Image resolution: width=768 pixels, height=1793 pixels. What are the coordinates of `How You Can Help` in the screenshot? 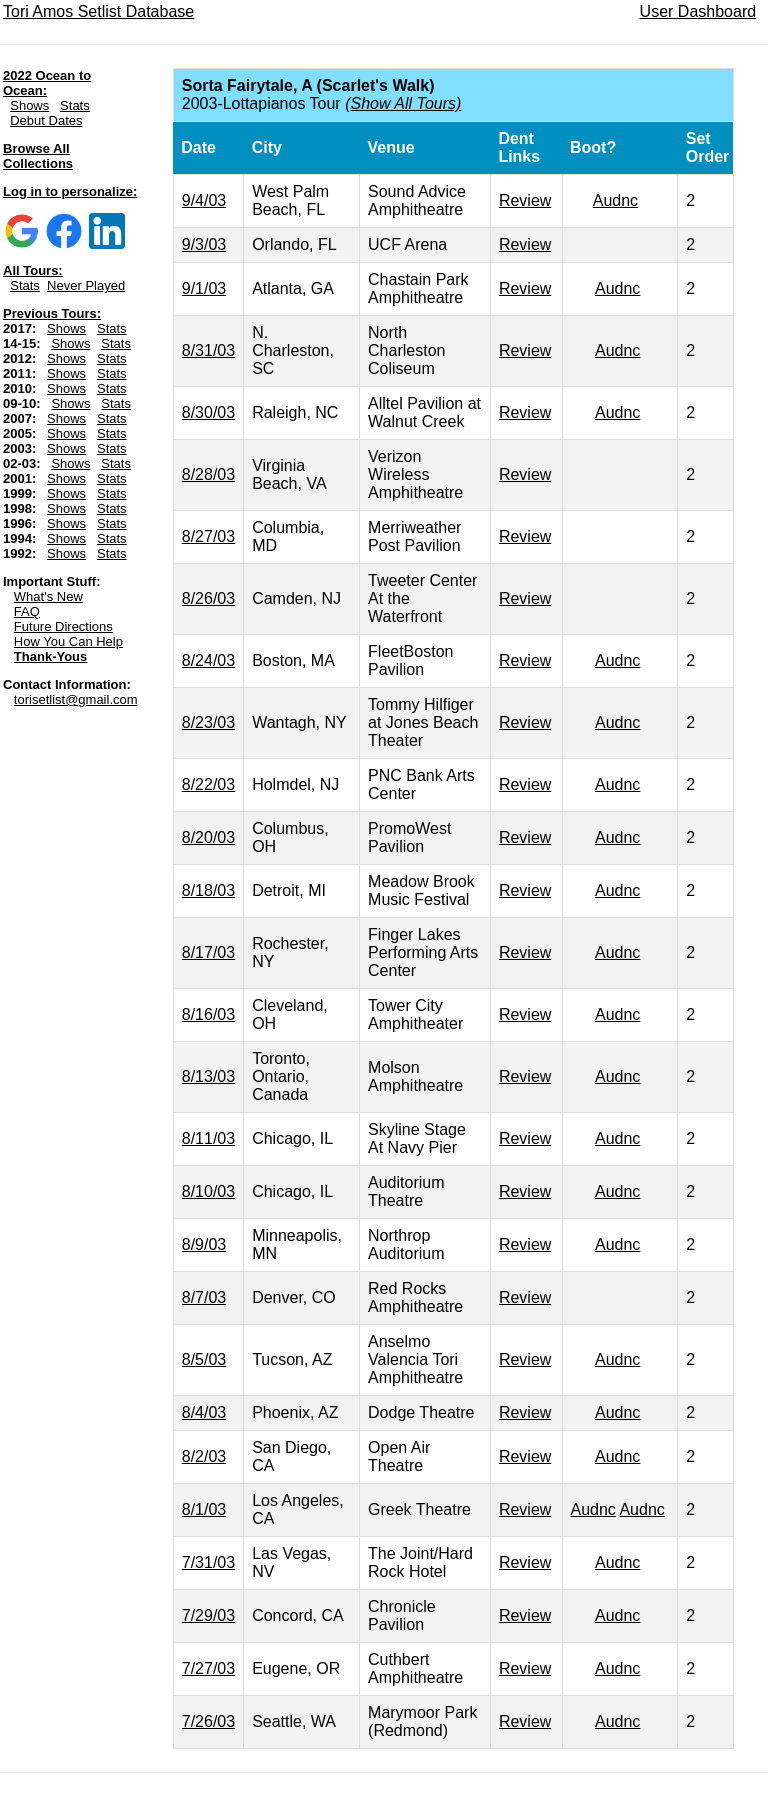 It's located at (68, 641).